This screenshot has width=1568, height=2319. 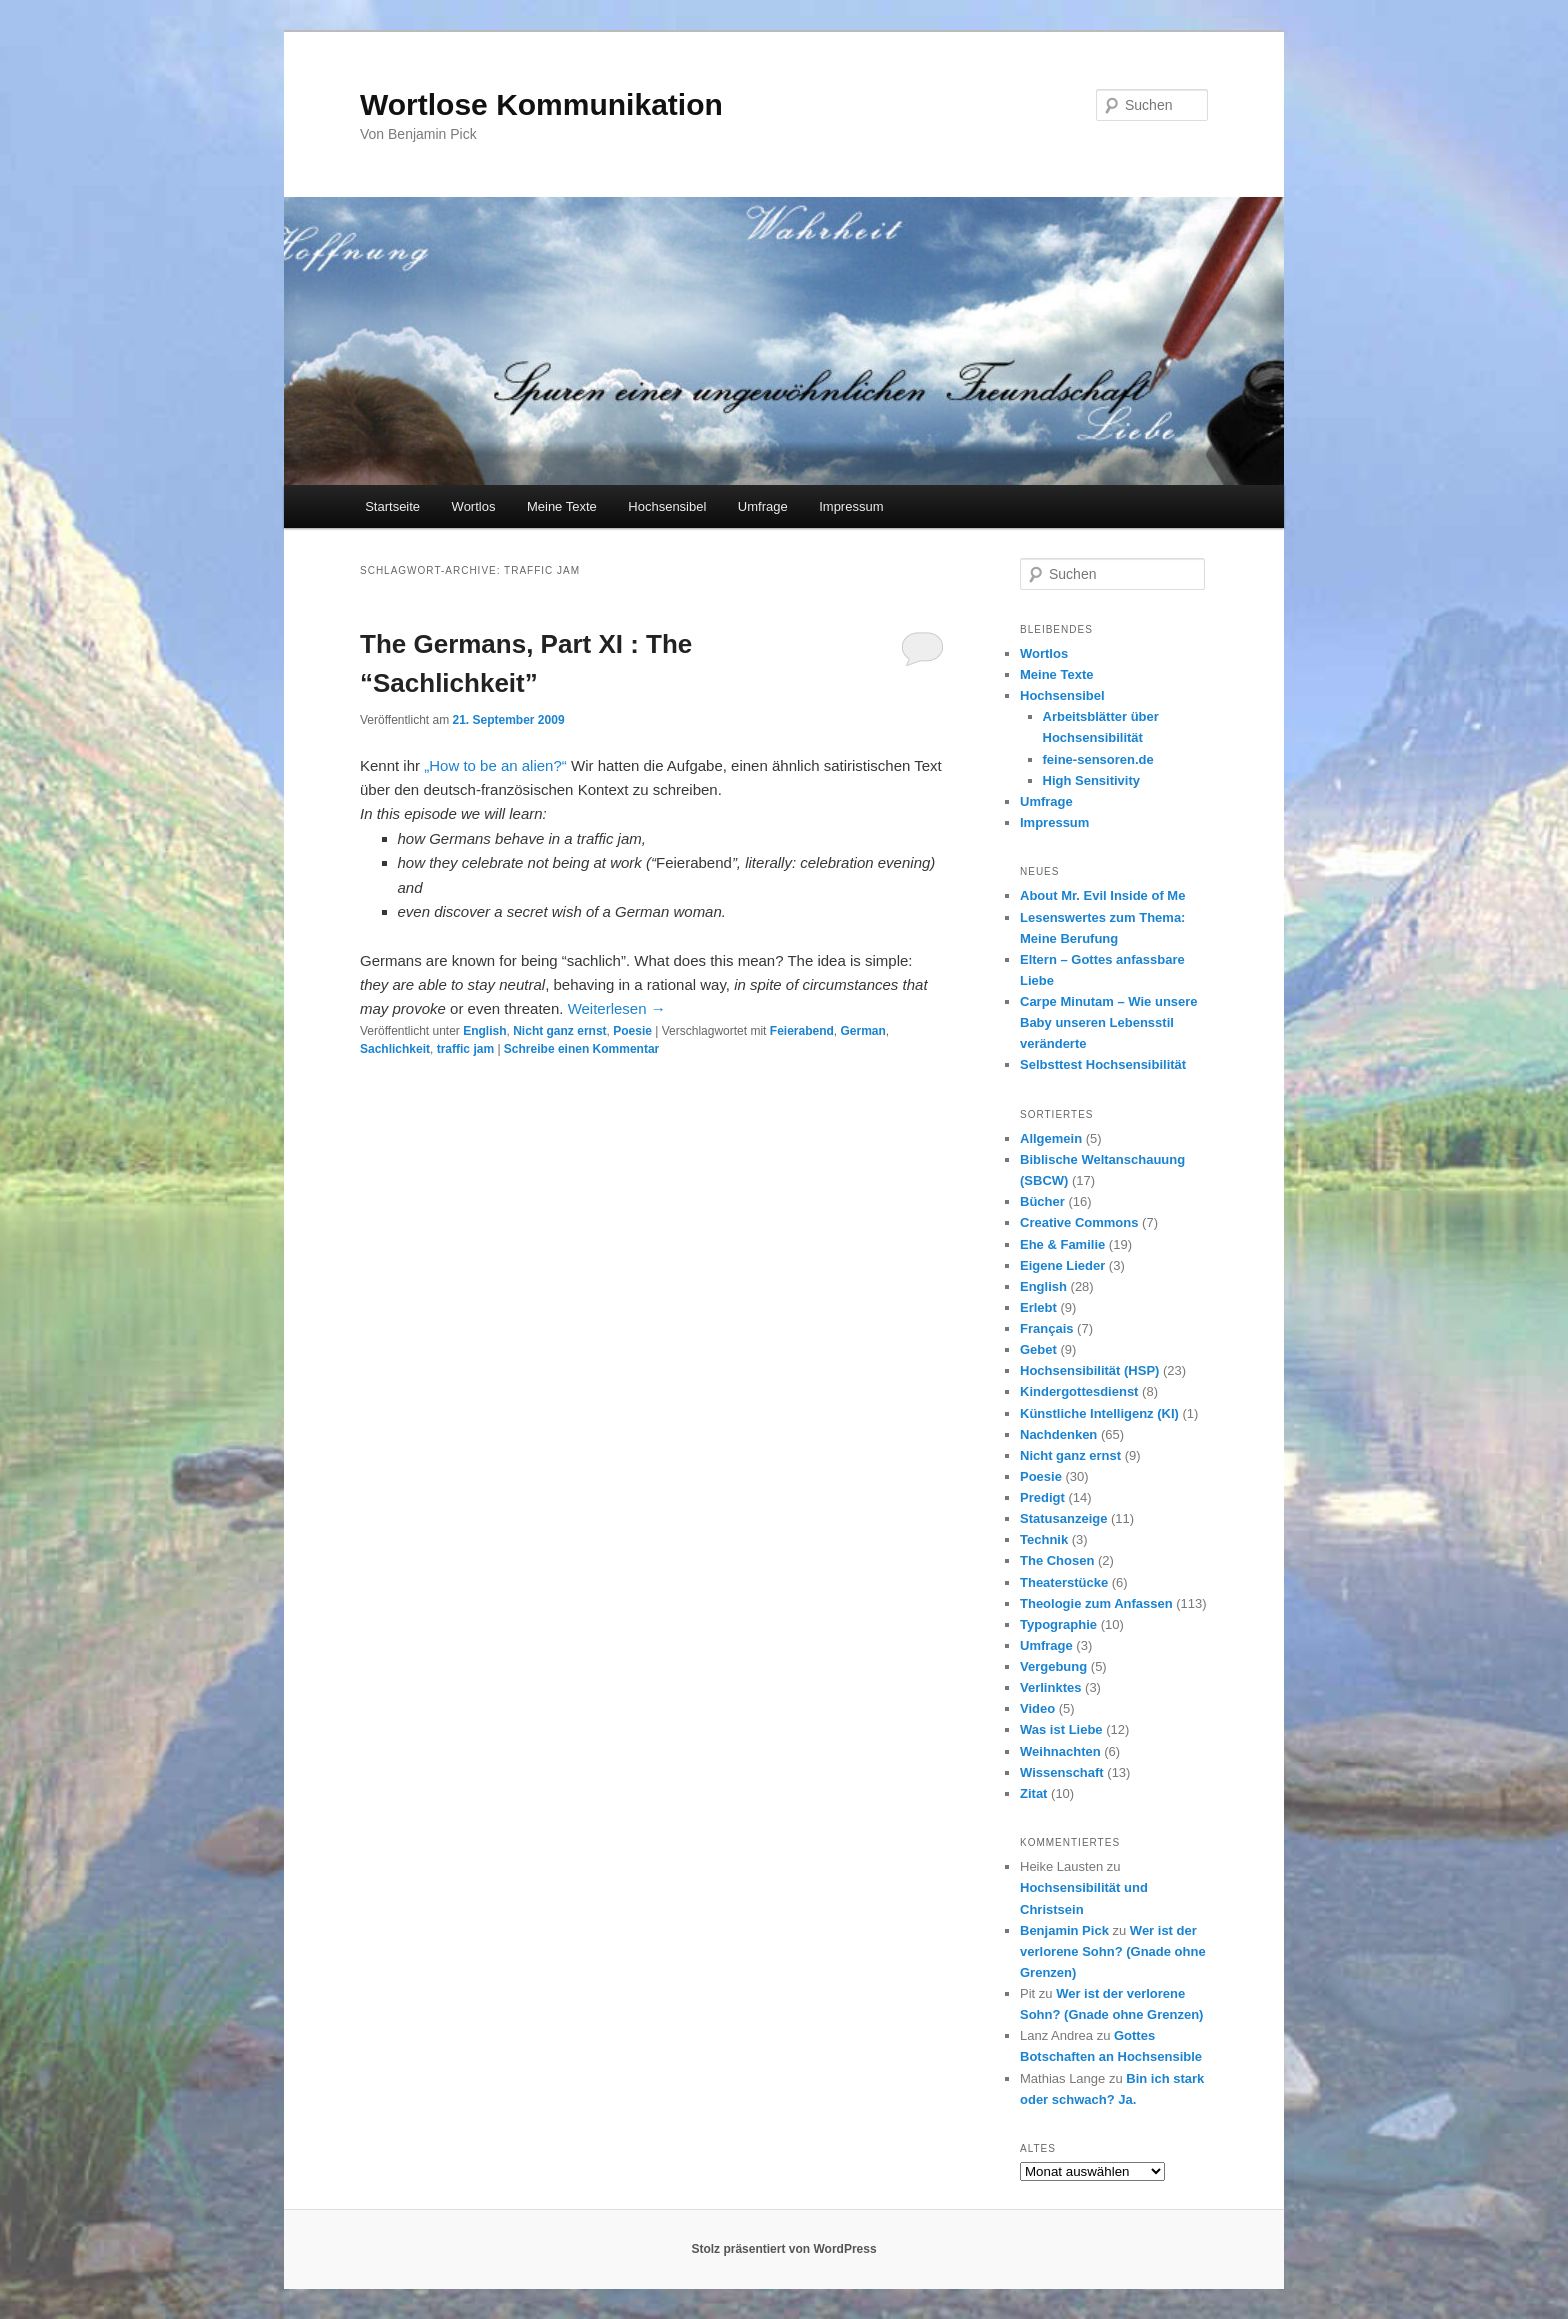 What do you see at coordinates (1062, 1772) in the screenshot?
I see `Wissenschaft` at bounding box center [1062, 1772].